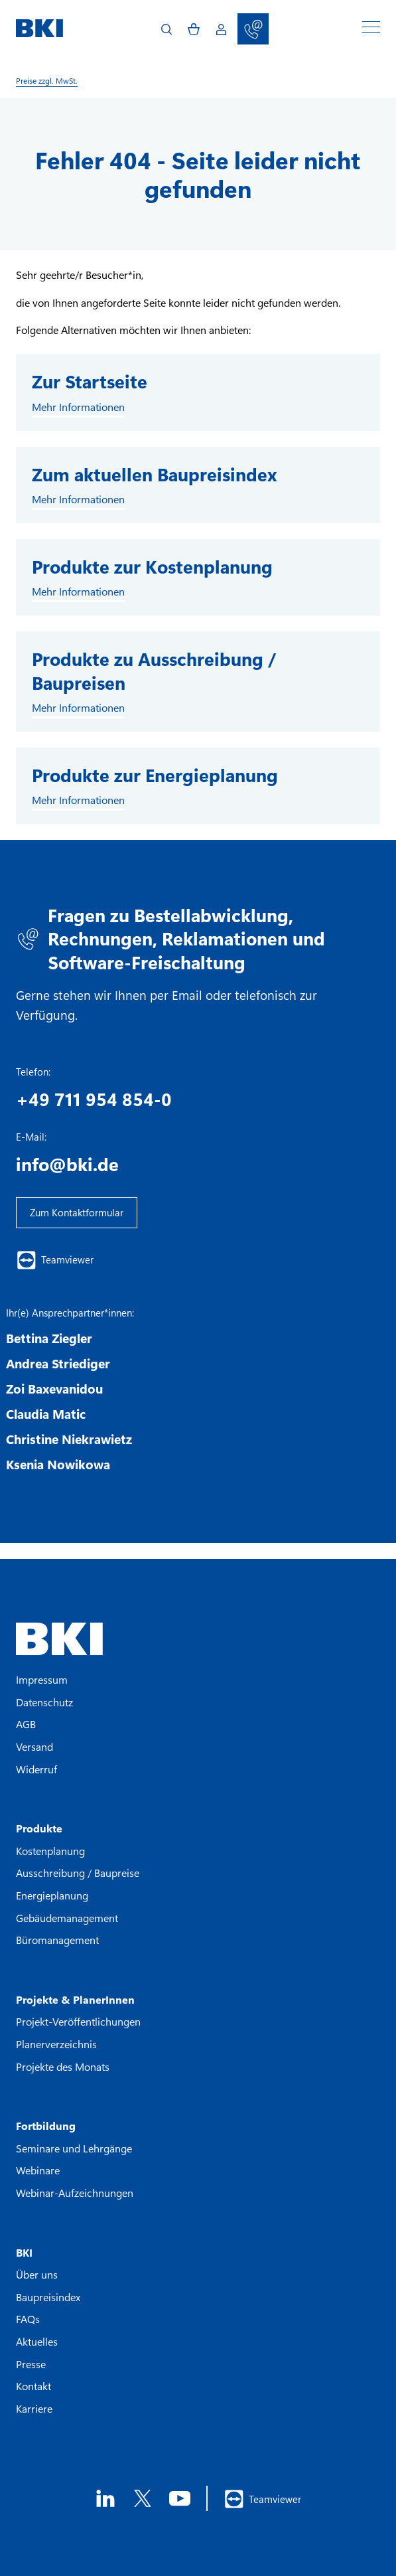  Describe the element at coordinates (56, 2044) in the screenshot. I see `Planerverzeichnis` at that location.